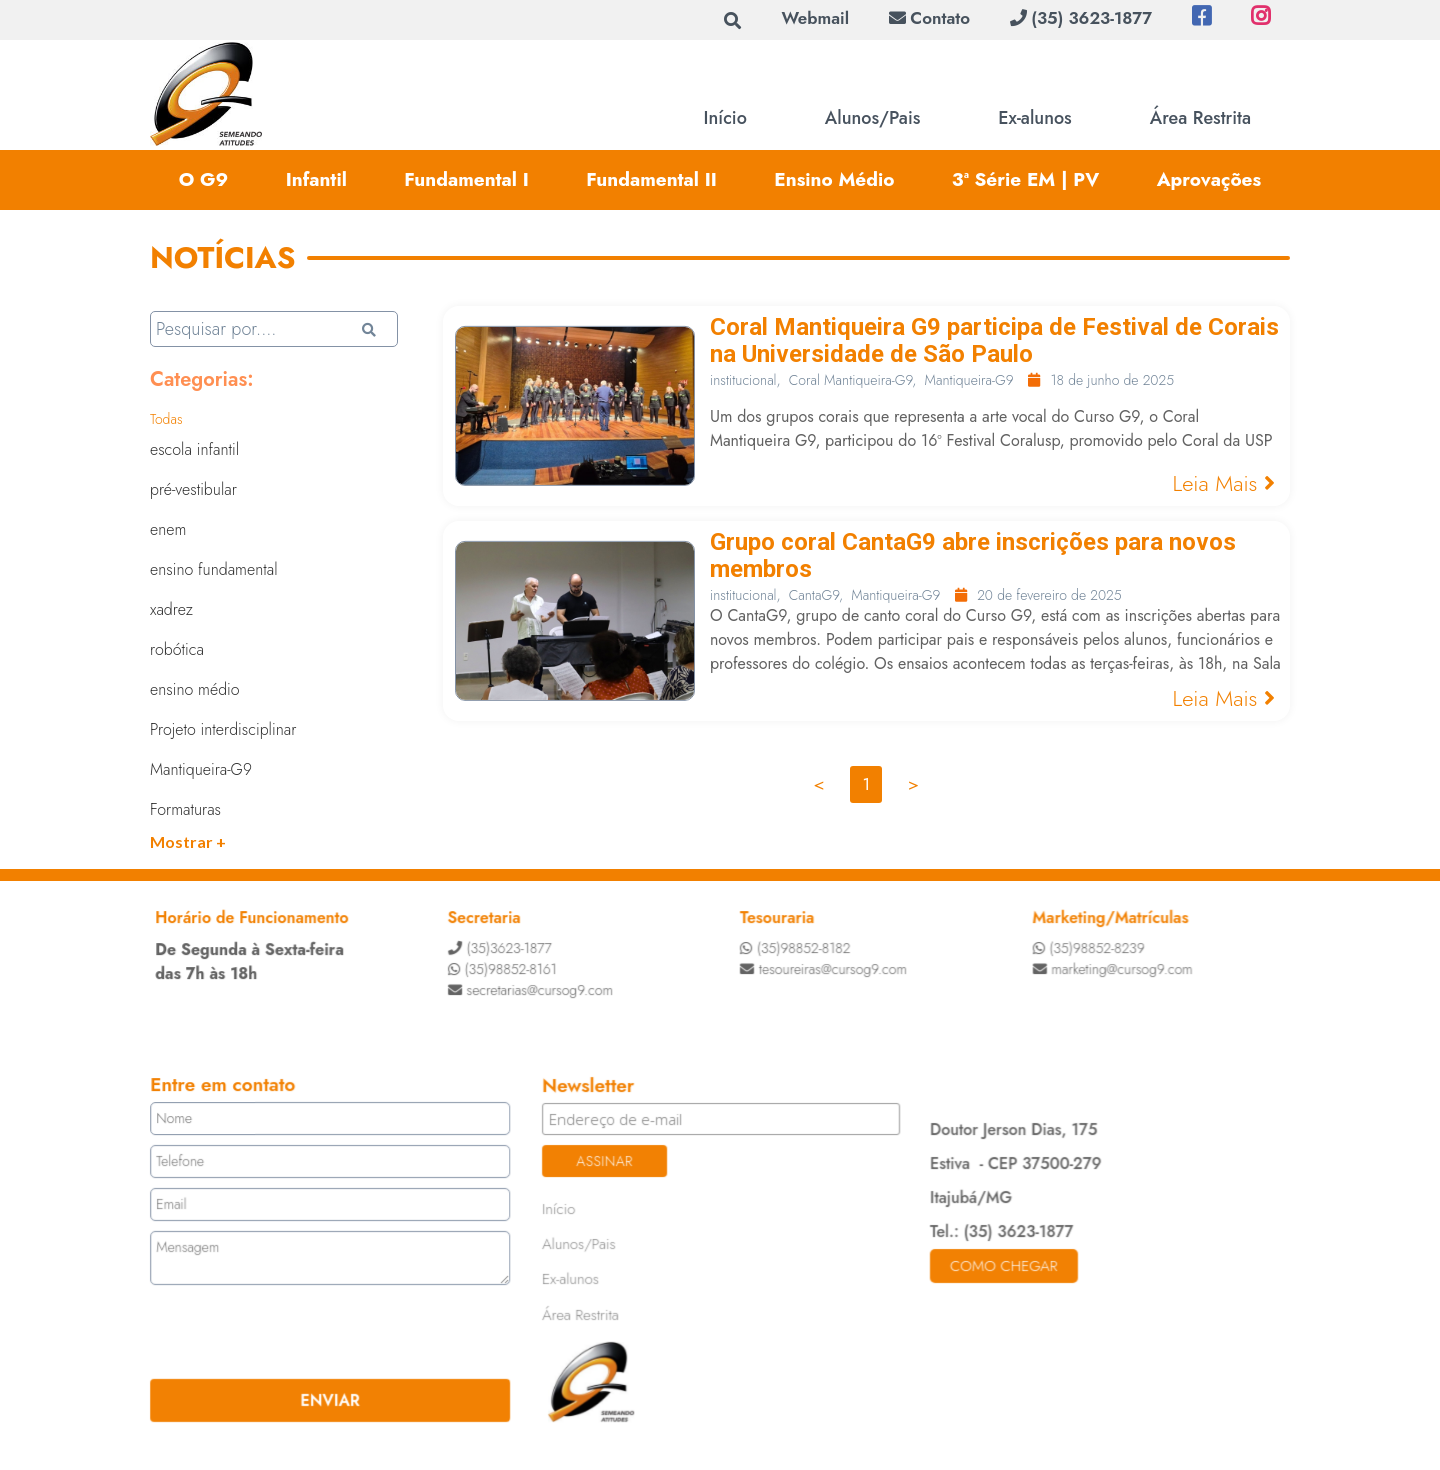  What do you see at coordinates (834, 179) in the screenshot?
I see `Ensino Médio` at bounding box center [834, 179].